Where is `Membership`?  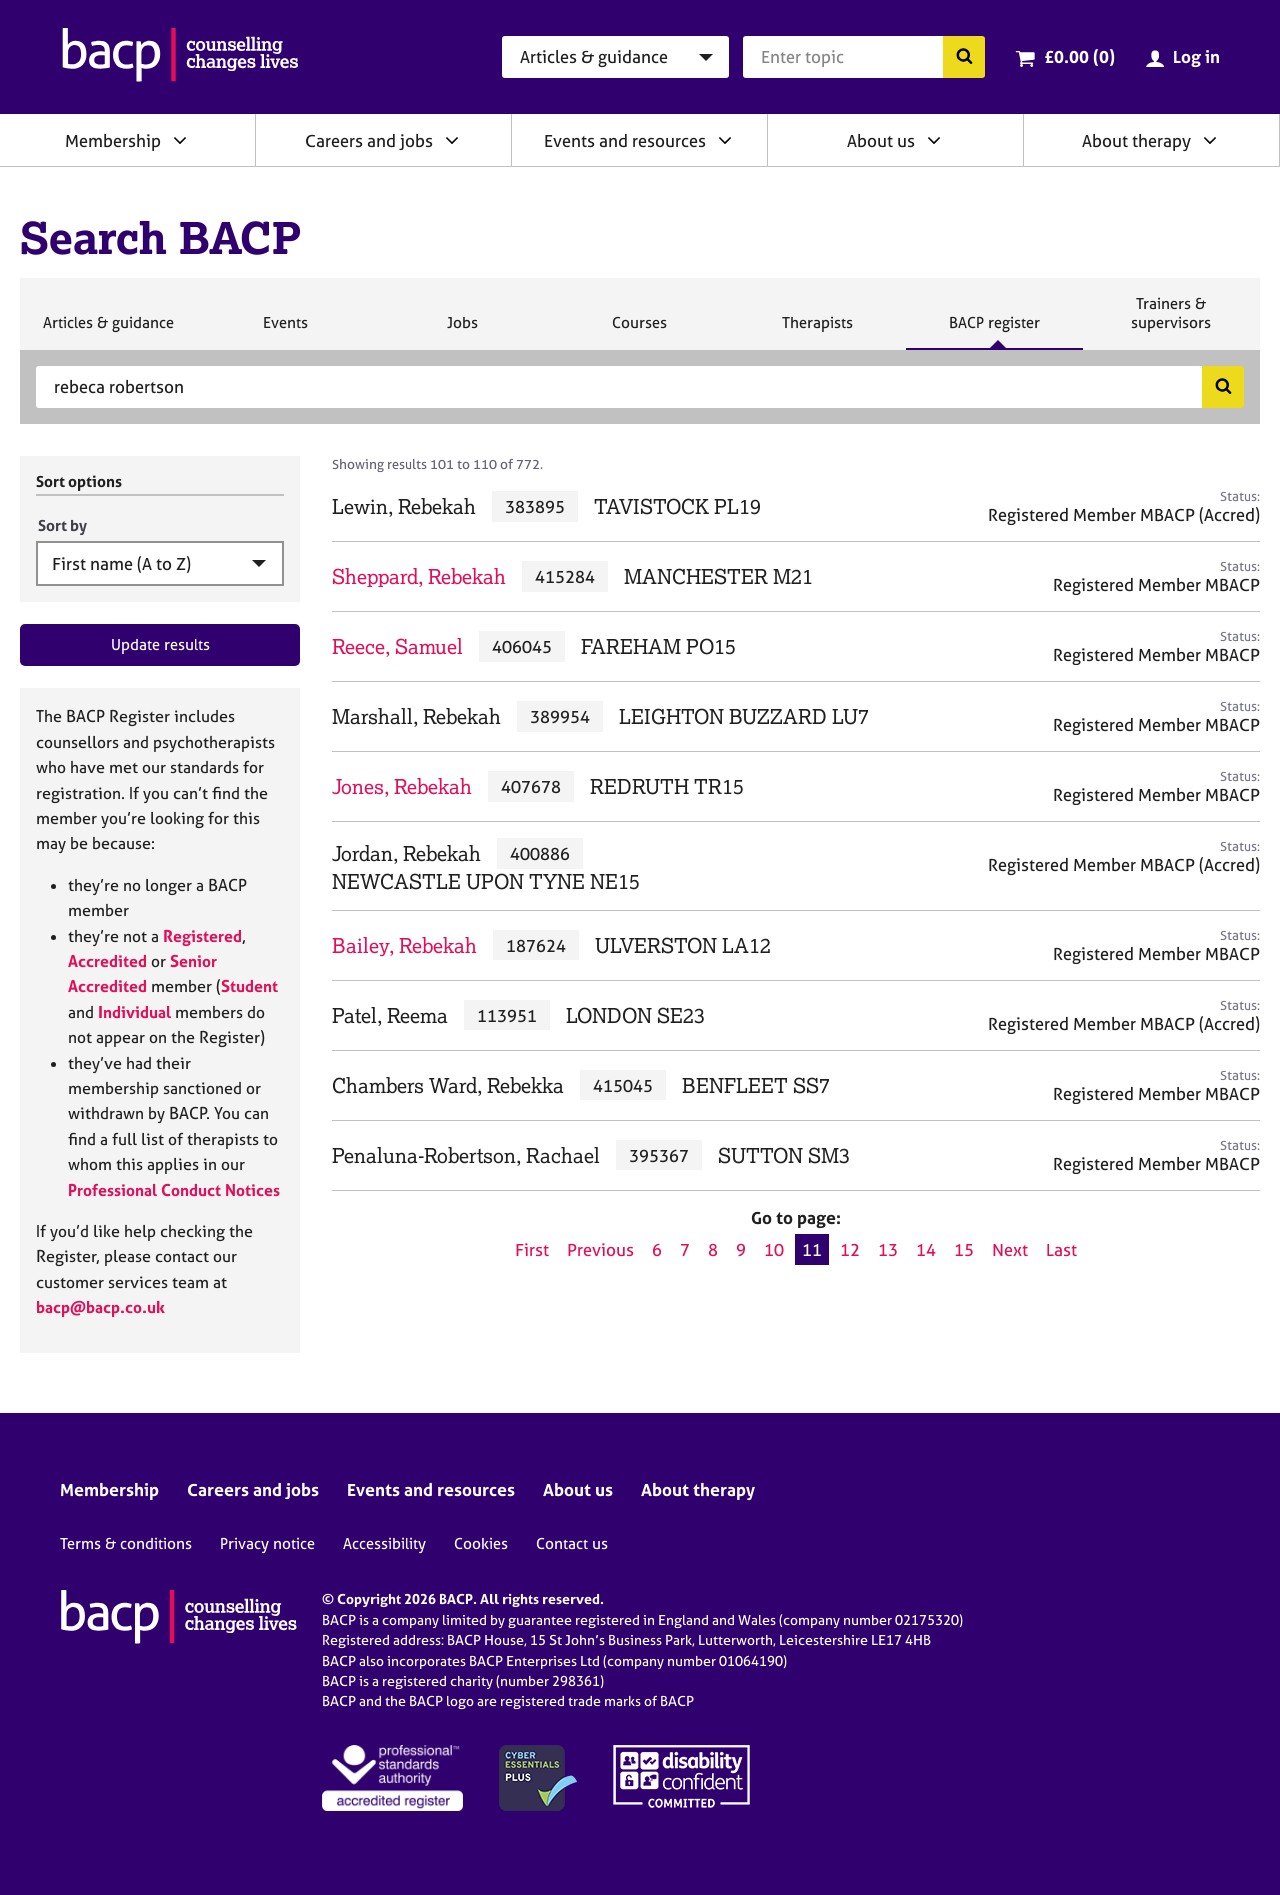 Membership is located at coordinates (113, 140).